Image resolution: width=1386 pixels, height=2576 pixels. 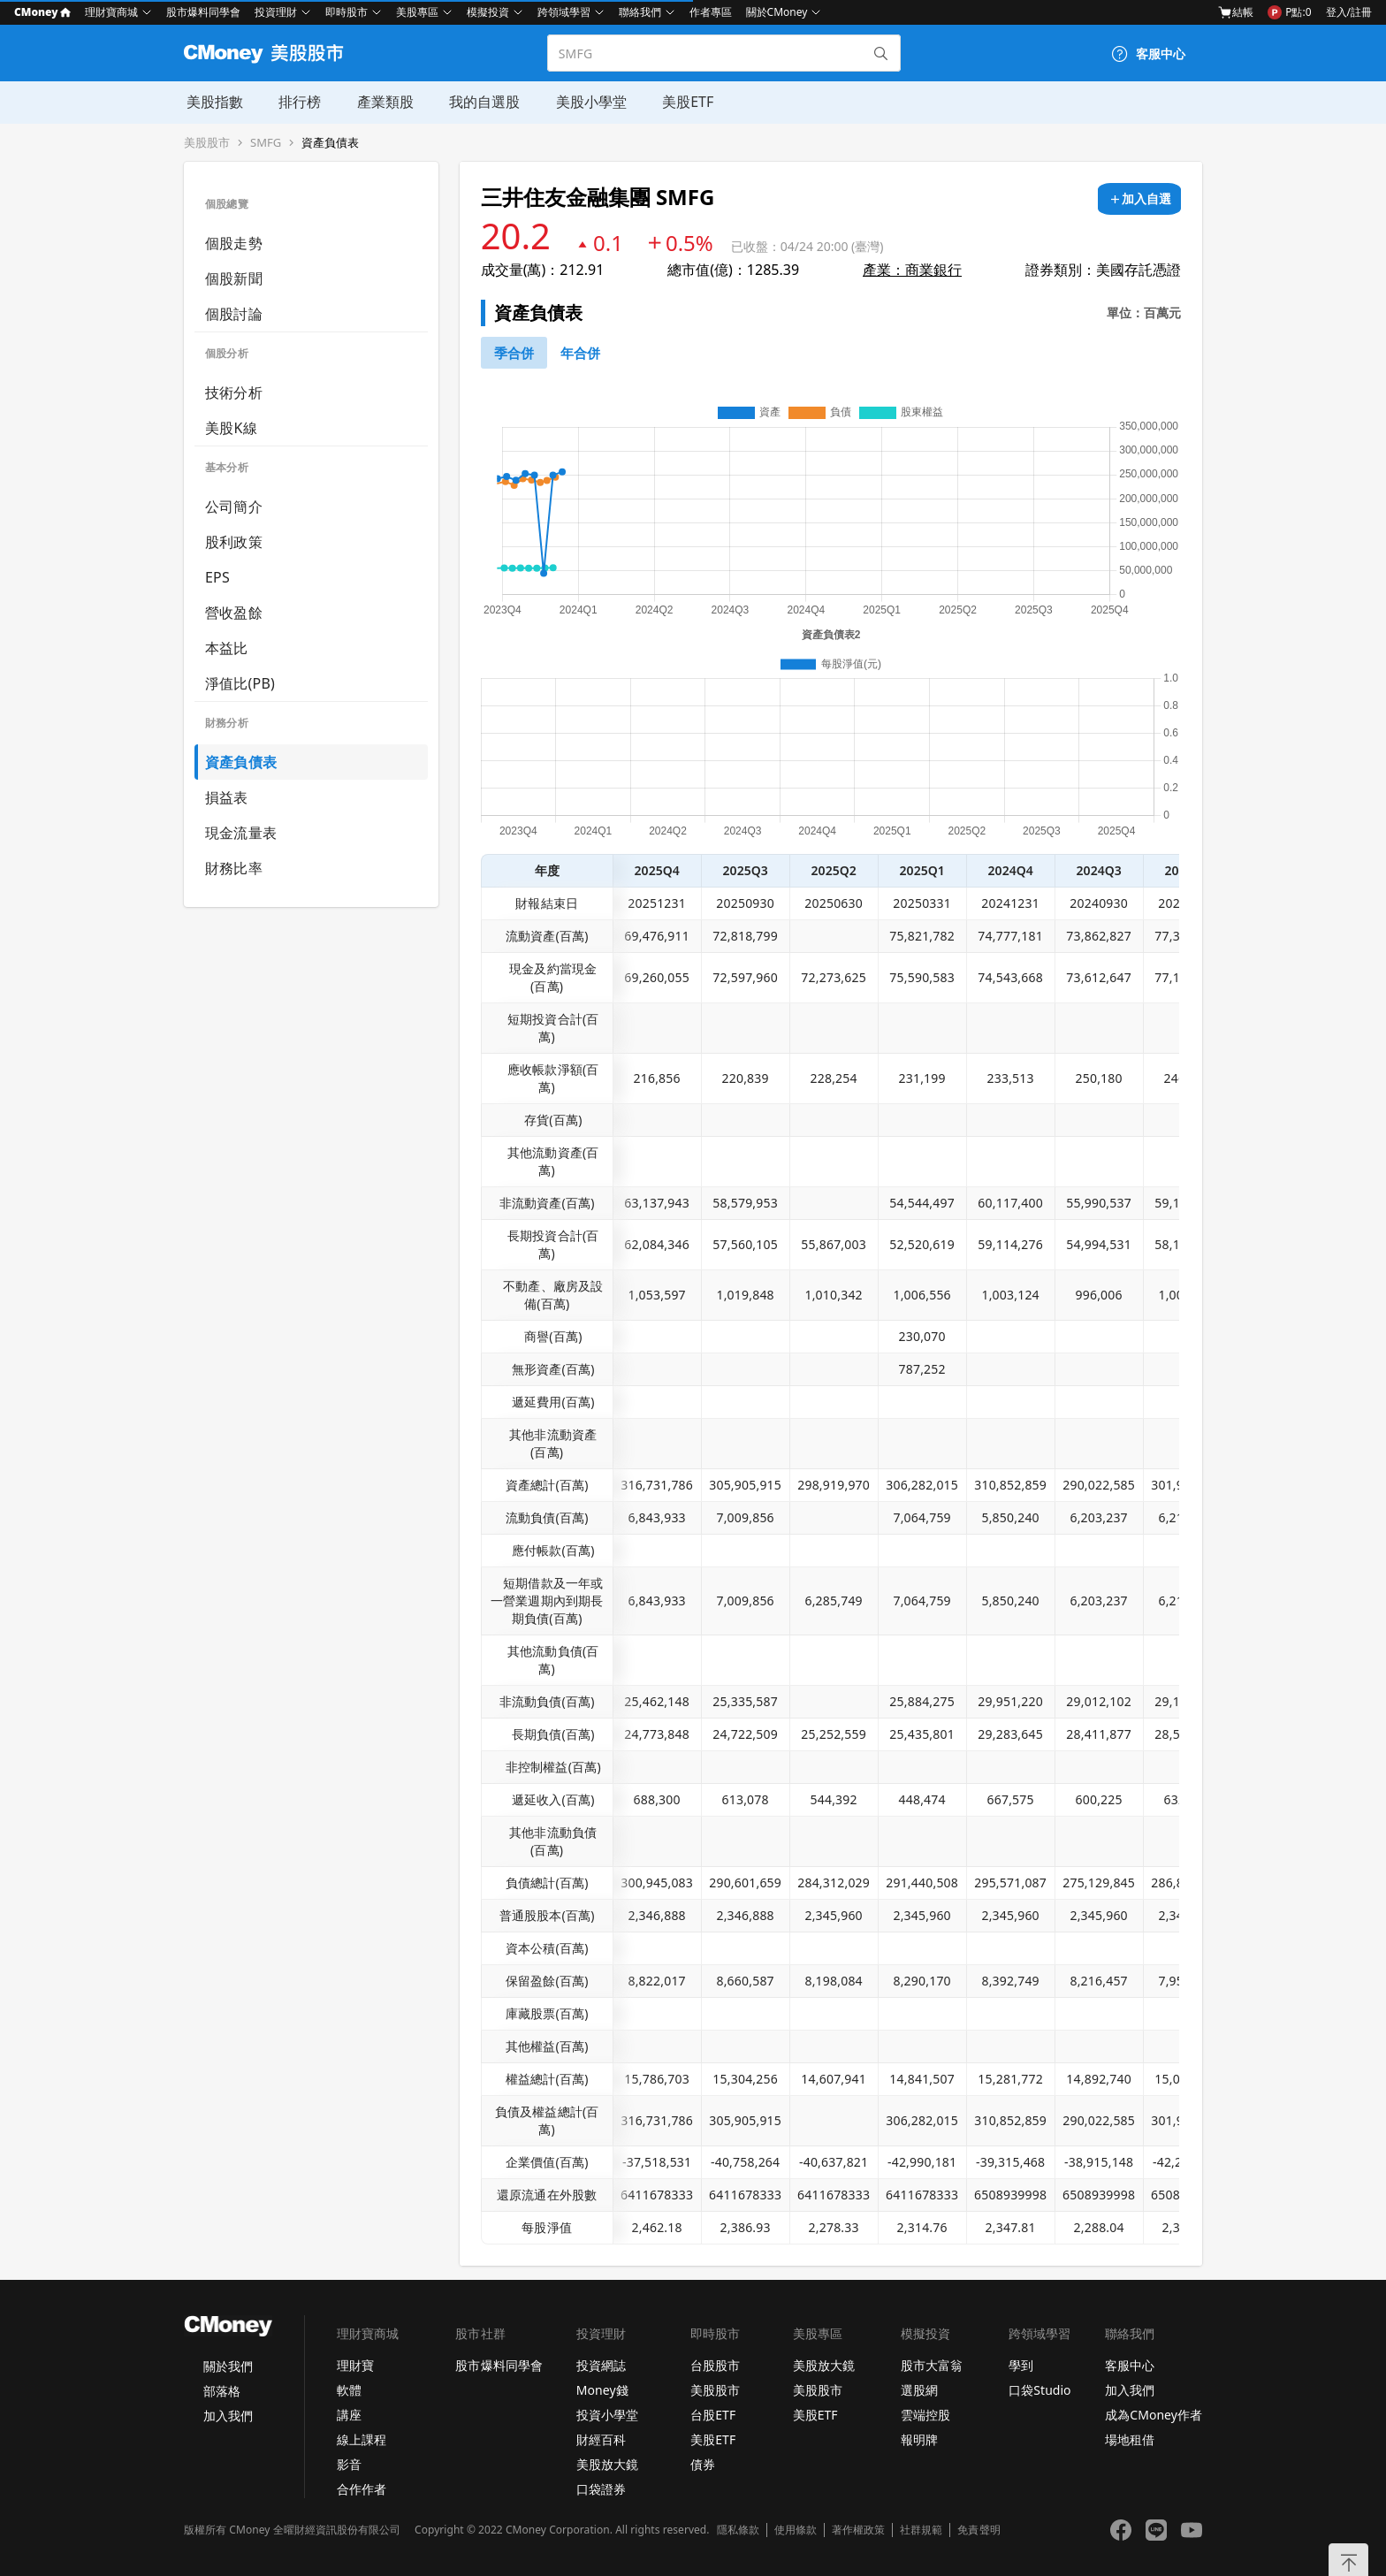 What do you see at coordinates (355, 2365) in the screenshot?
I see `理財寶` at bounding box center [355, 2365].